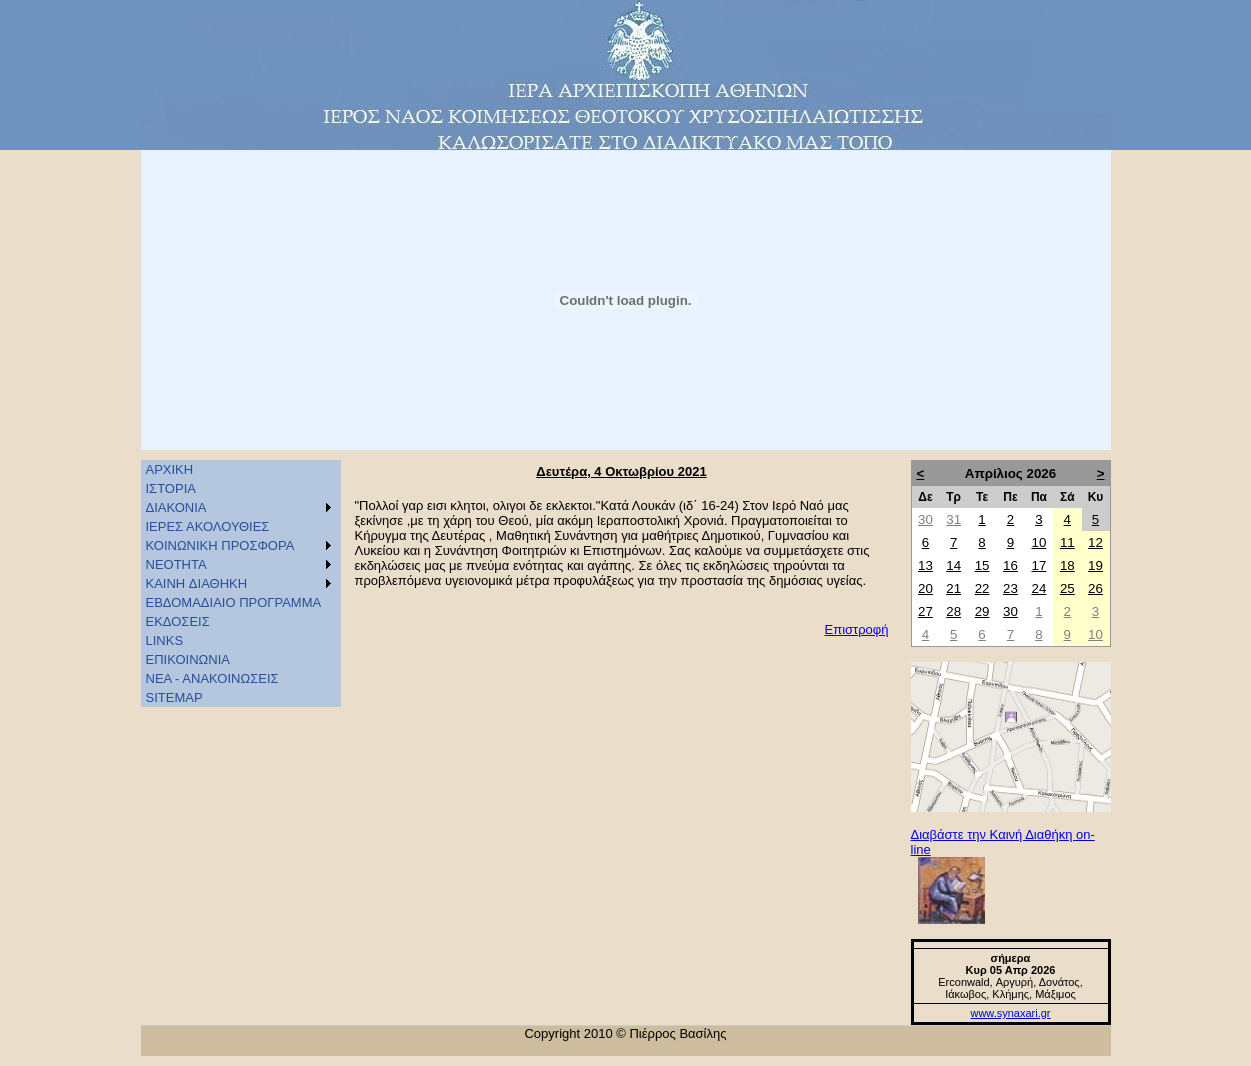  Describe the element at coordinates (925, 519) in the screenshot. I see `30` at that location.